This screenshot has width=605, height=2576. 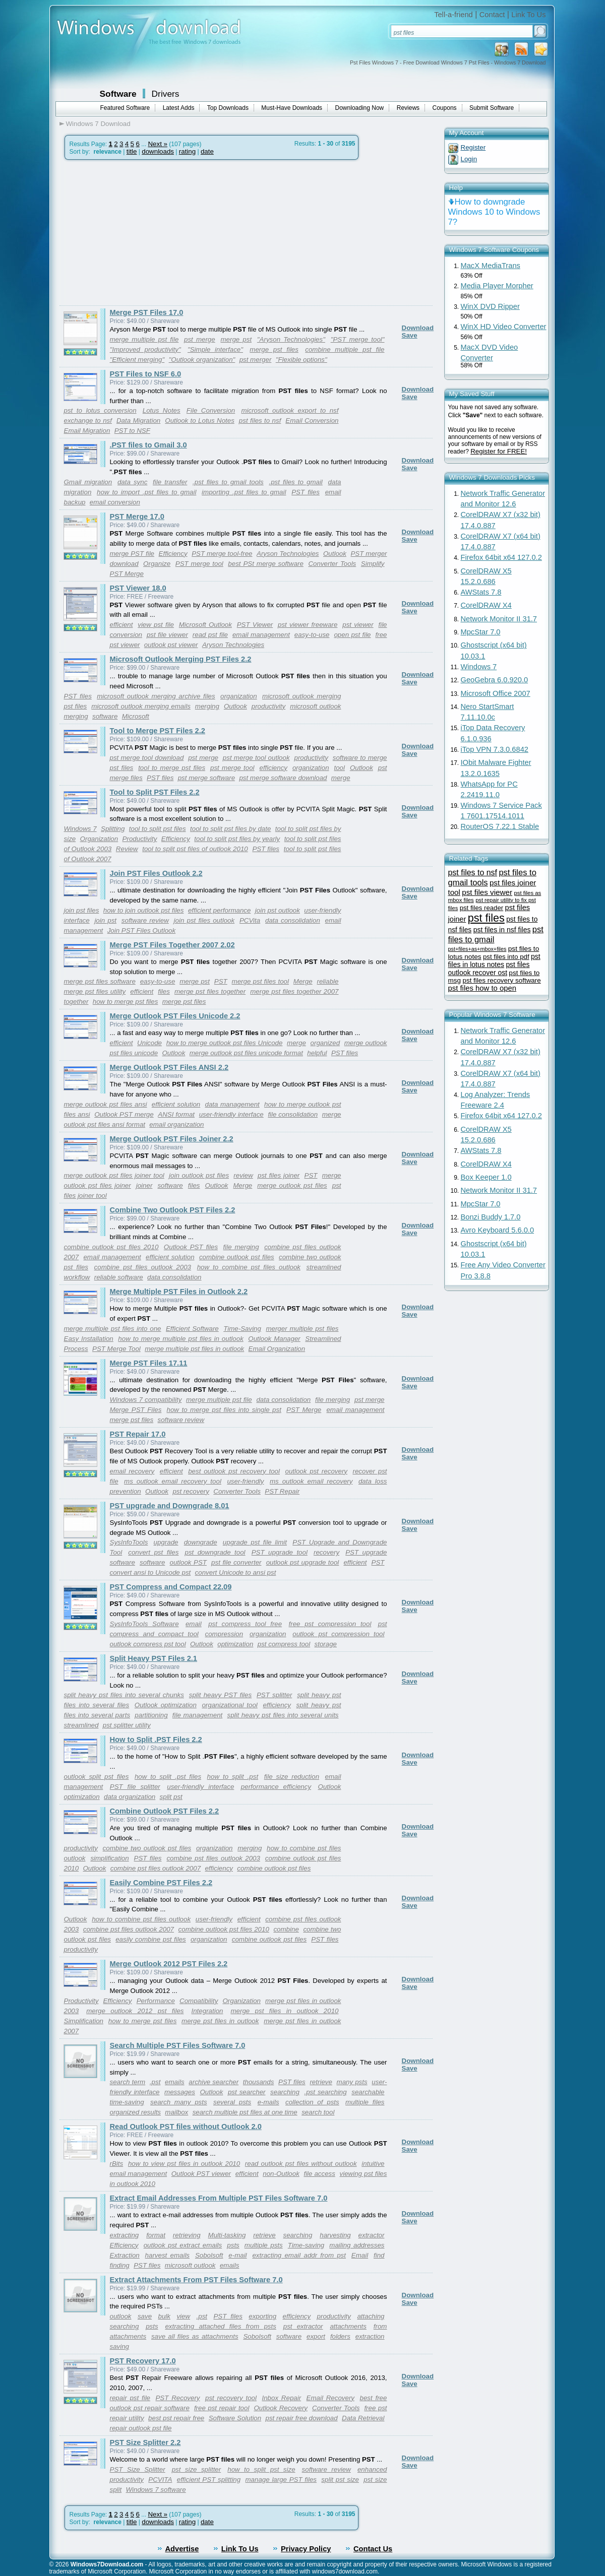 I want to click on microsoft outlook merging archive files, so click(x=156, y=696).